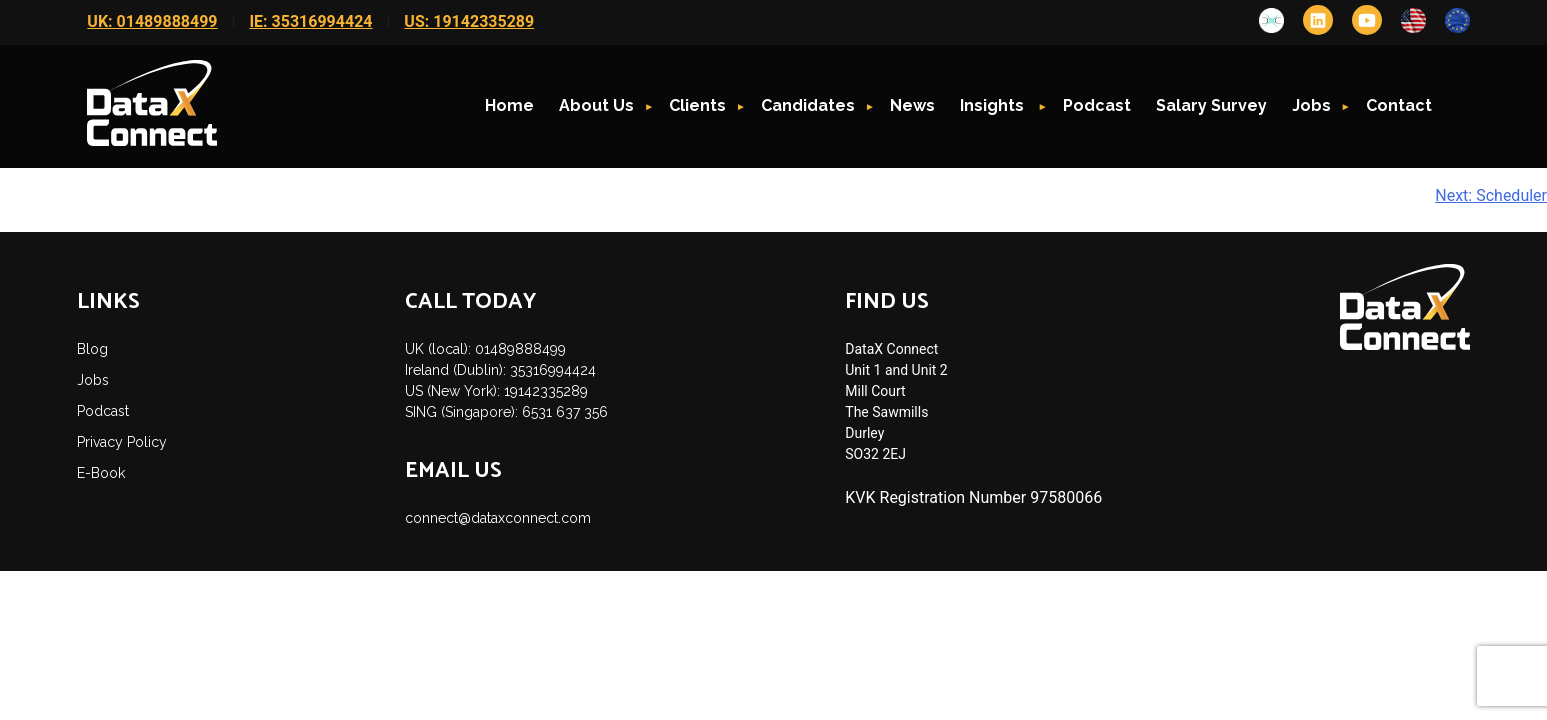 This screenshot has height=720, width=1547. I want to click on SING (Singapore): 6531 637 356, so click(506, 412).